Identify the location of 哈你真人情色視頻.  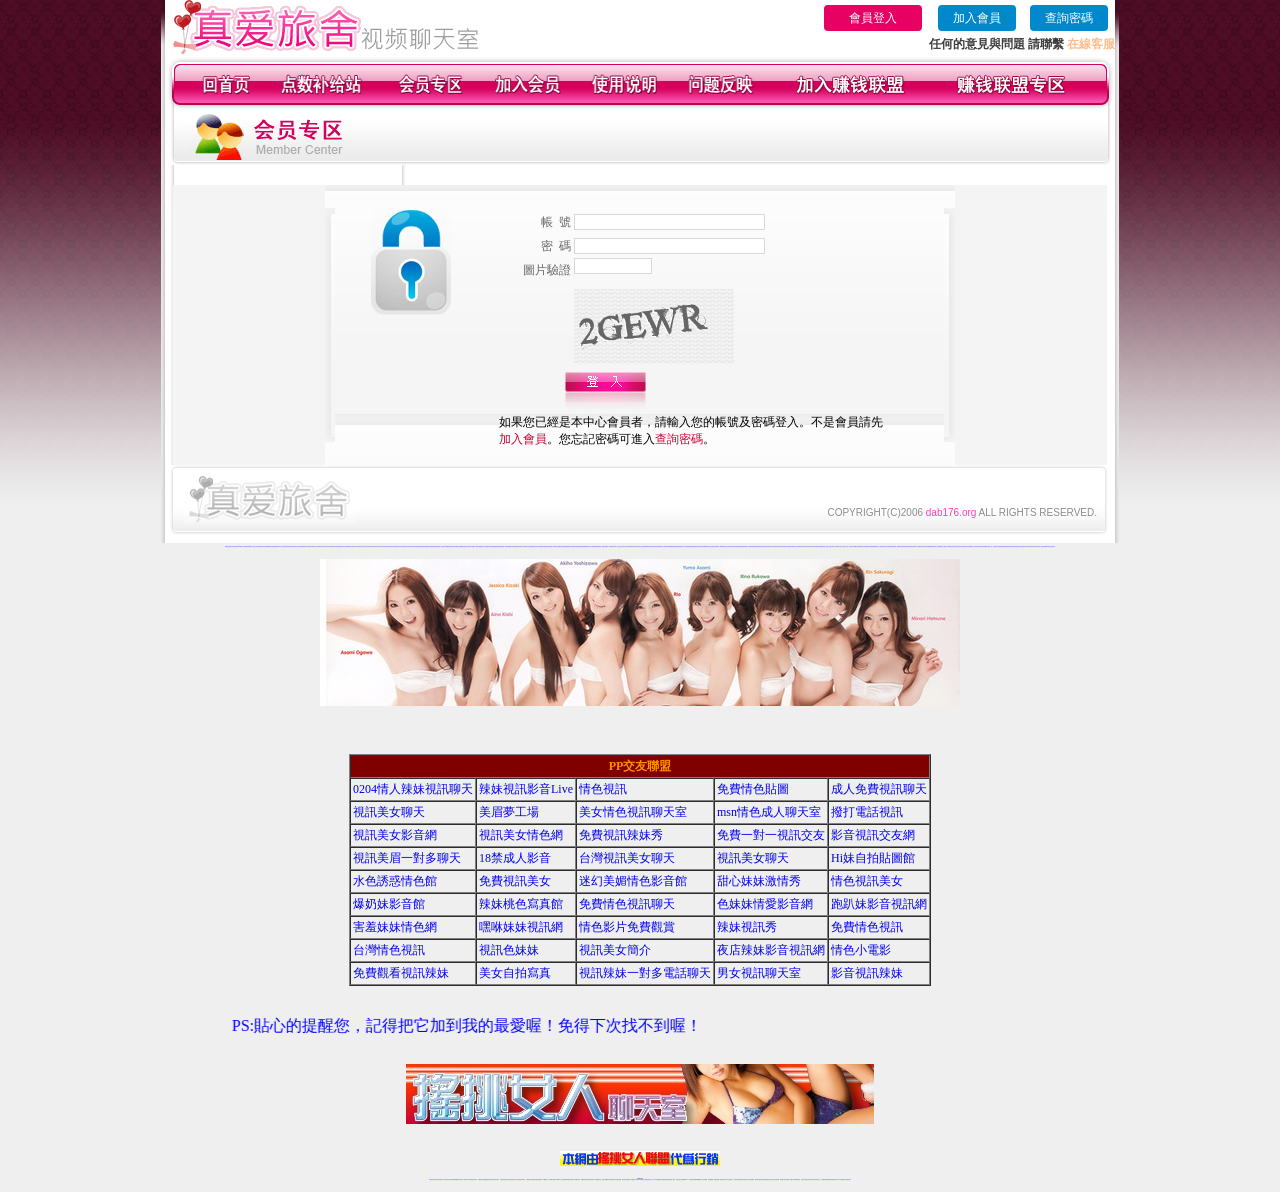
(282, 546).